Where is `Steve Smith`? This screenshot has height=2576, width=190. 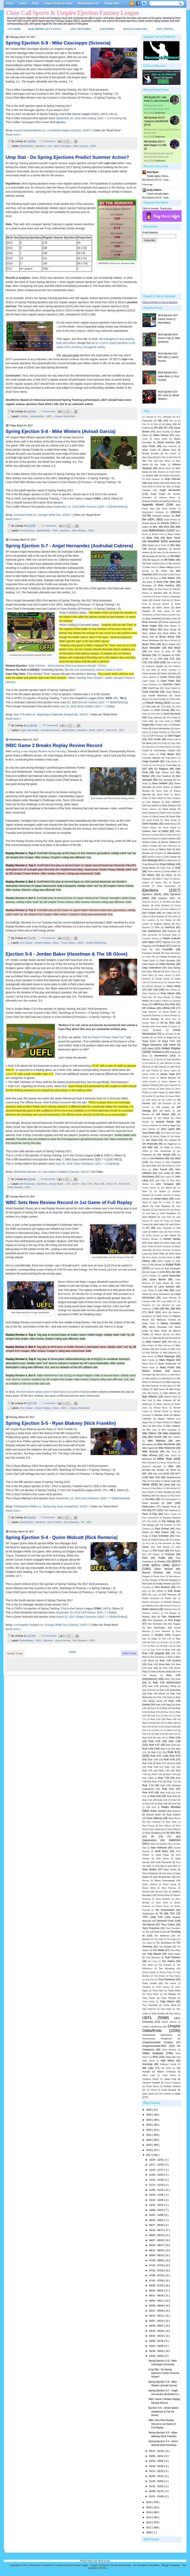 Steve Smith is located at coordinates (162, 1903).